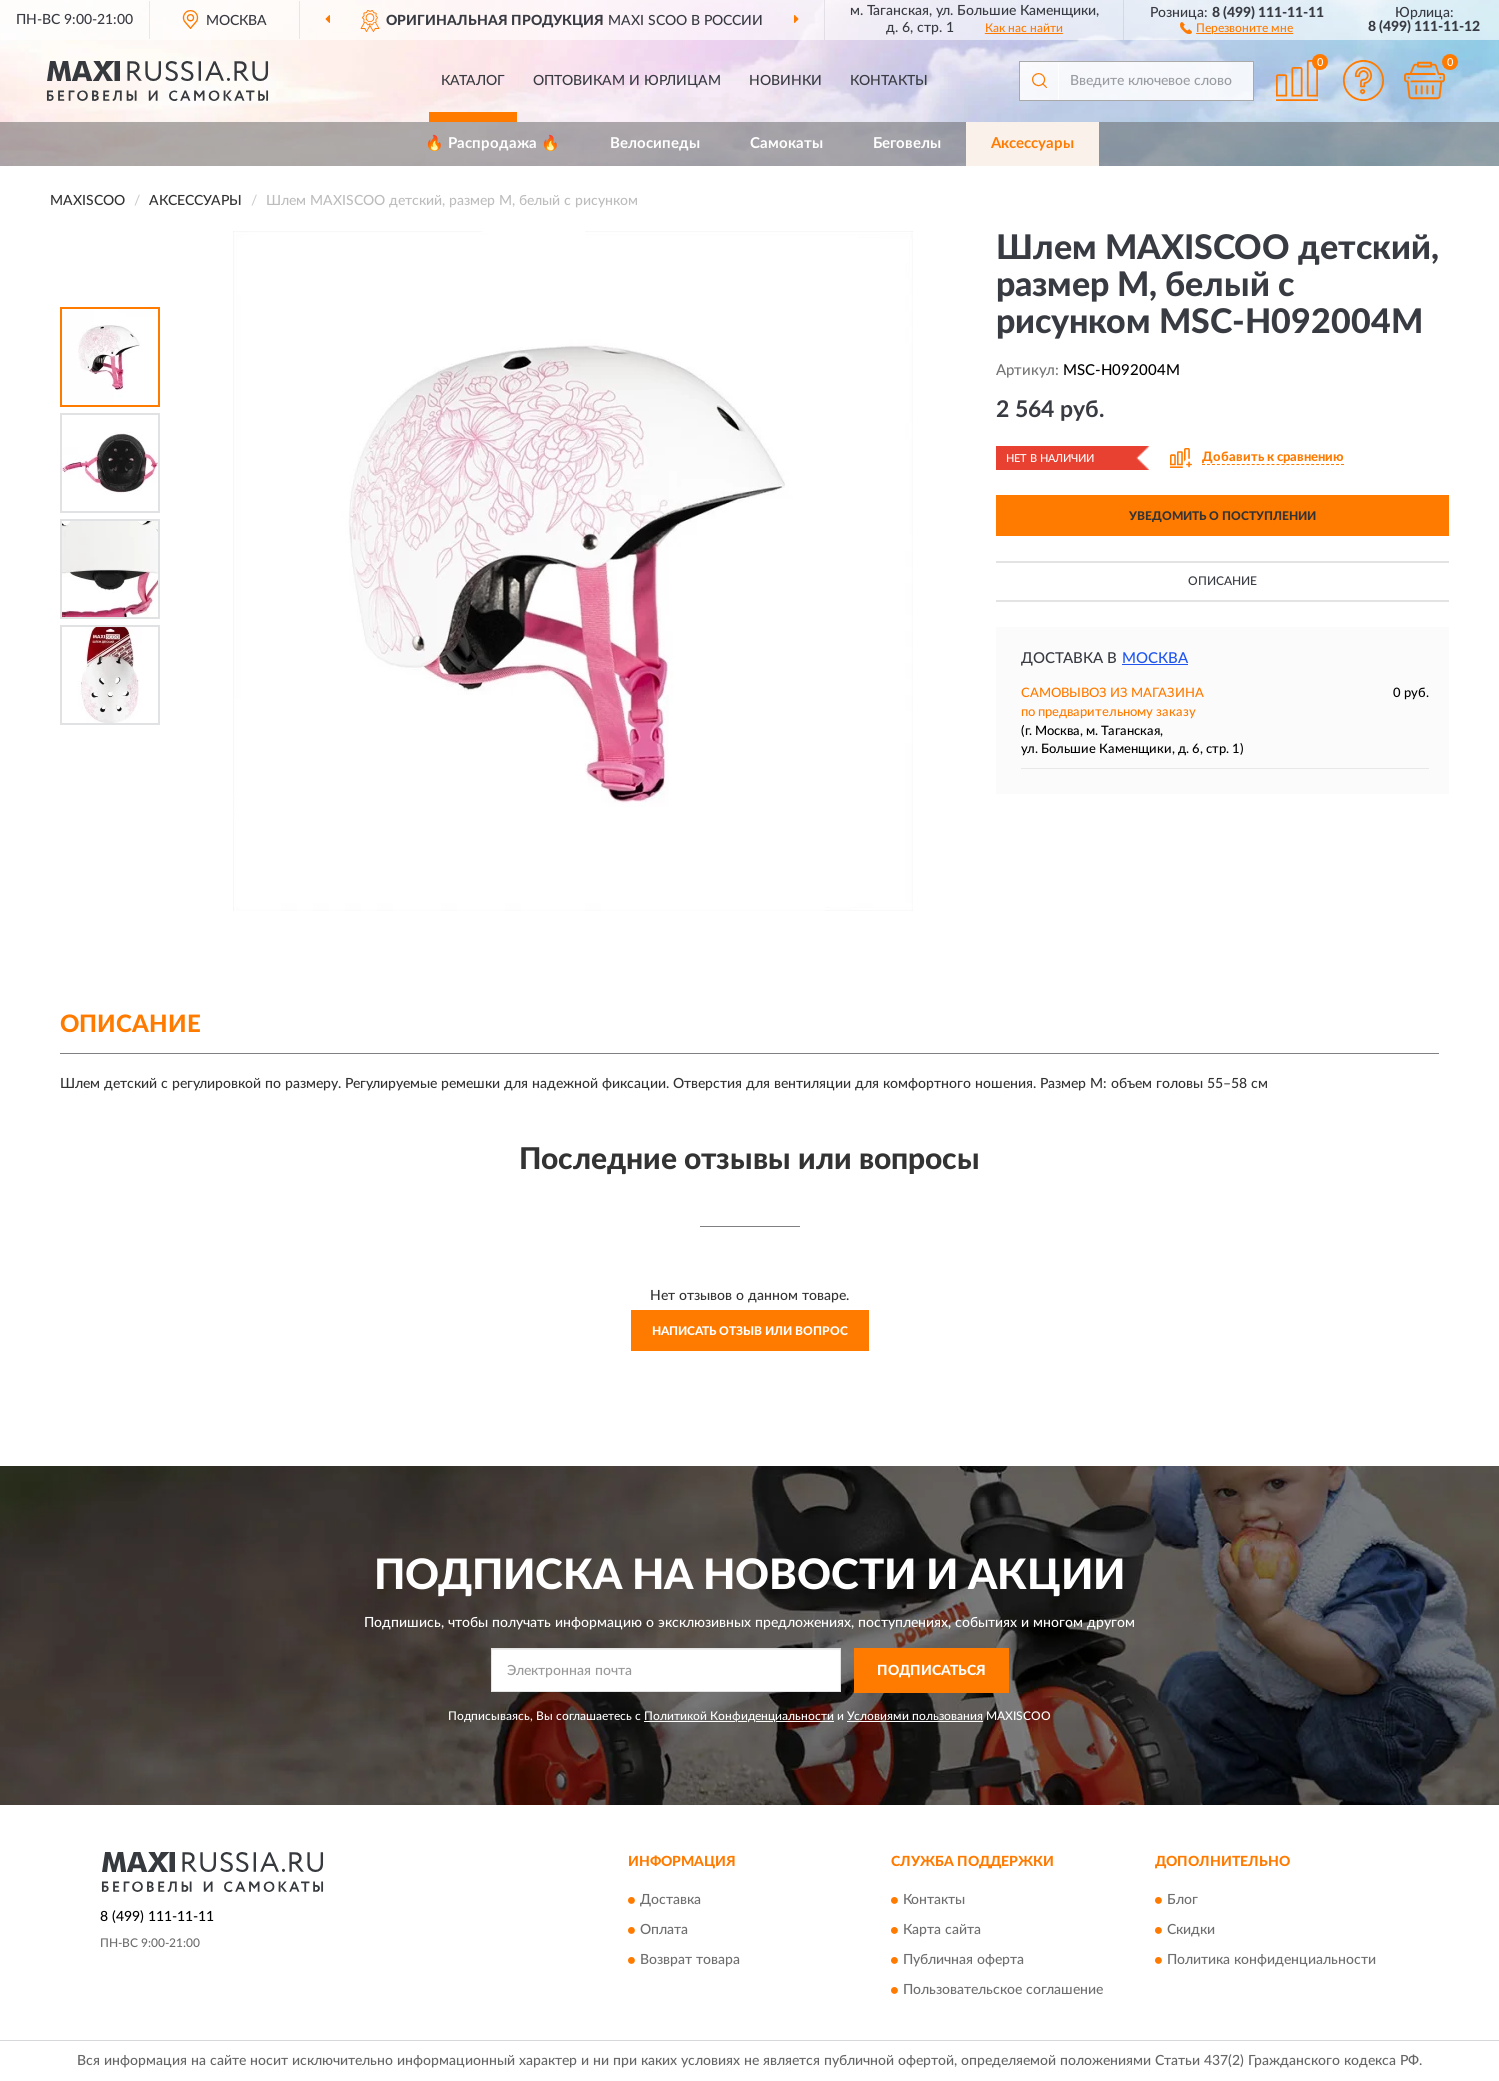 The height and width of the screenshot is (2081, 1499). I want to click on Условиями пользования, so click(915, 1716).